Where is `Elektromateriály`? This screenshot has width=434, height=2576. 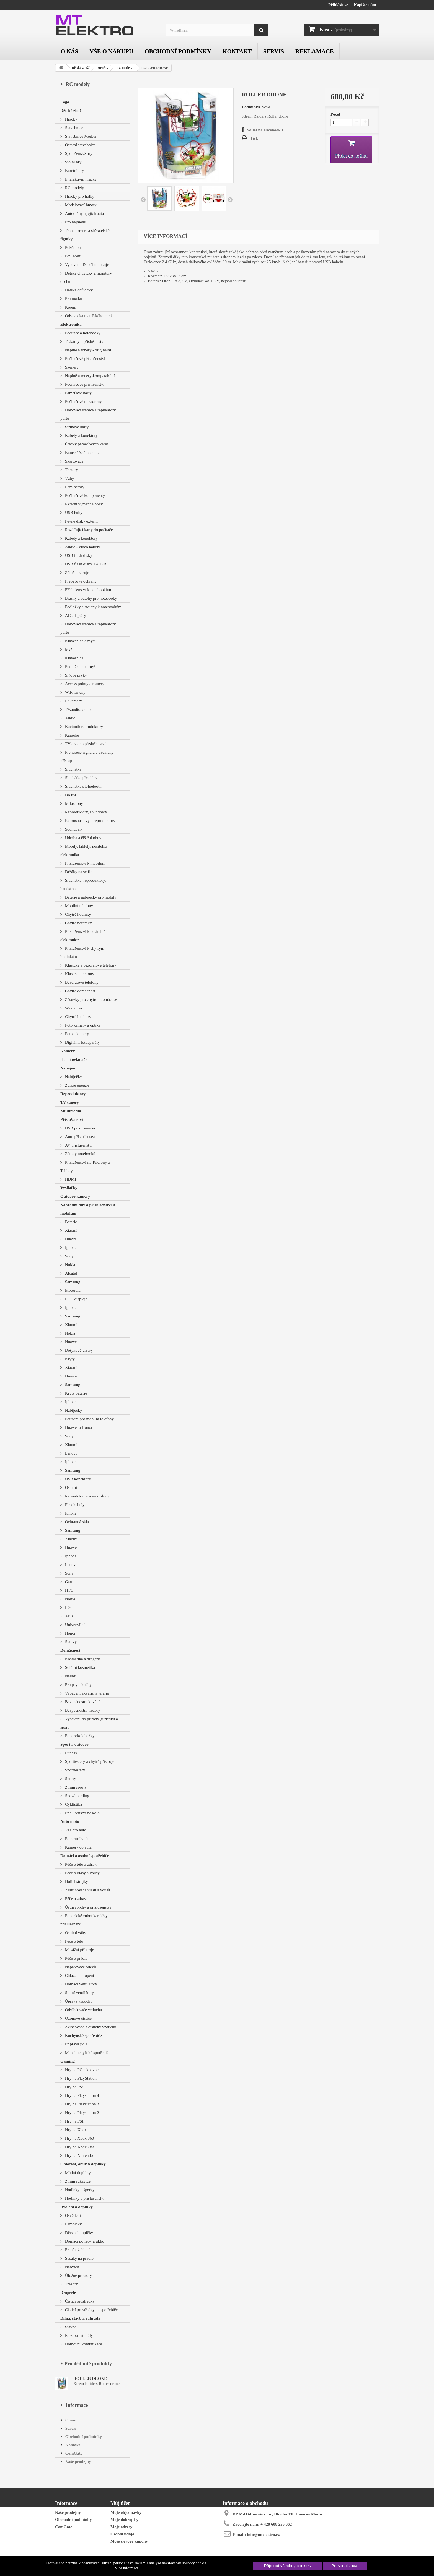 Elektromateriály is located at coordinates (78, 2335).